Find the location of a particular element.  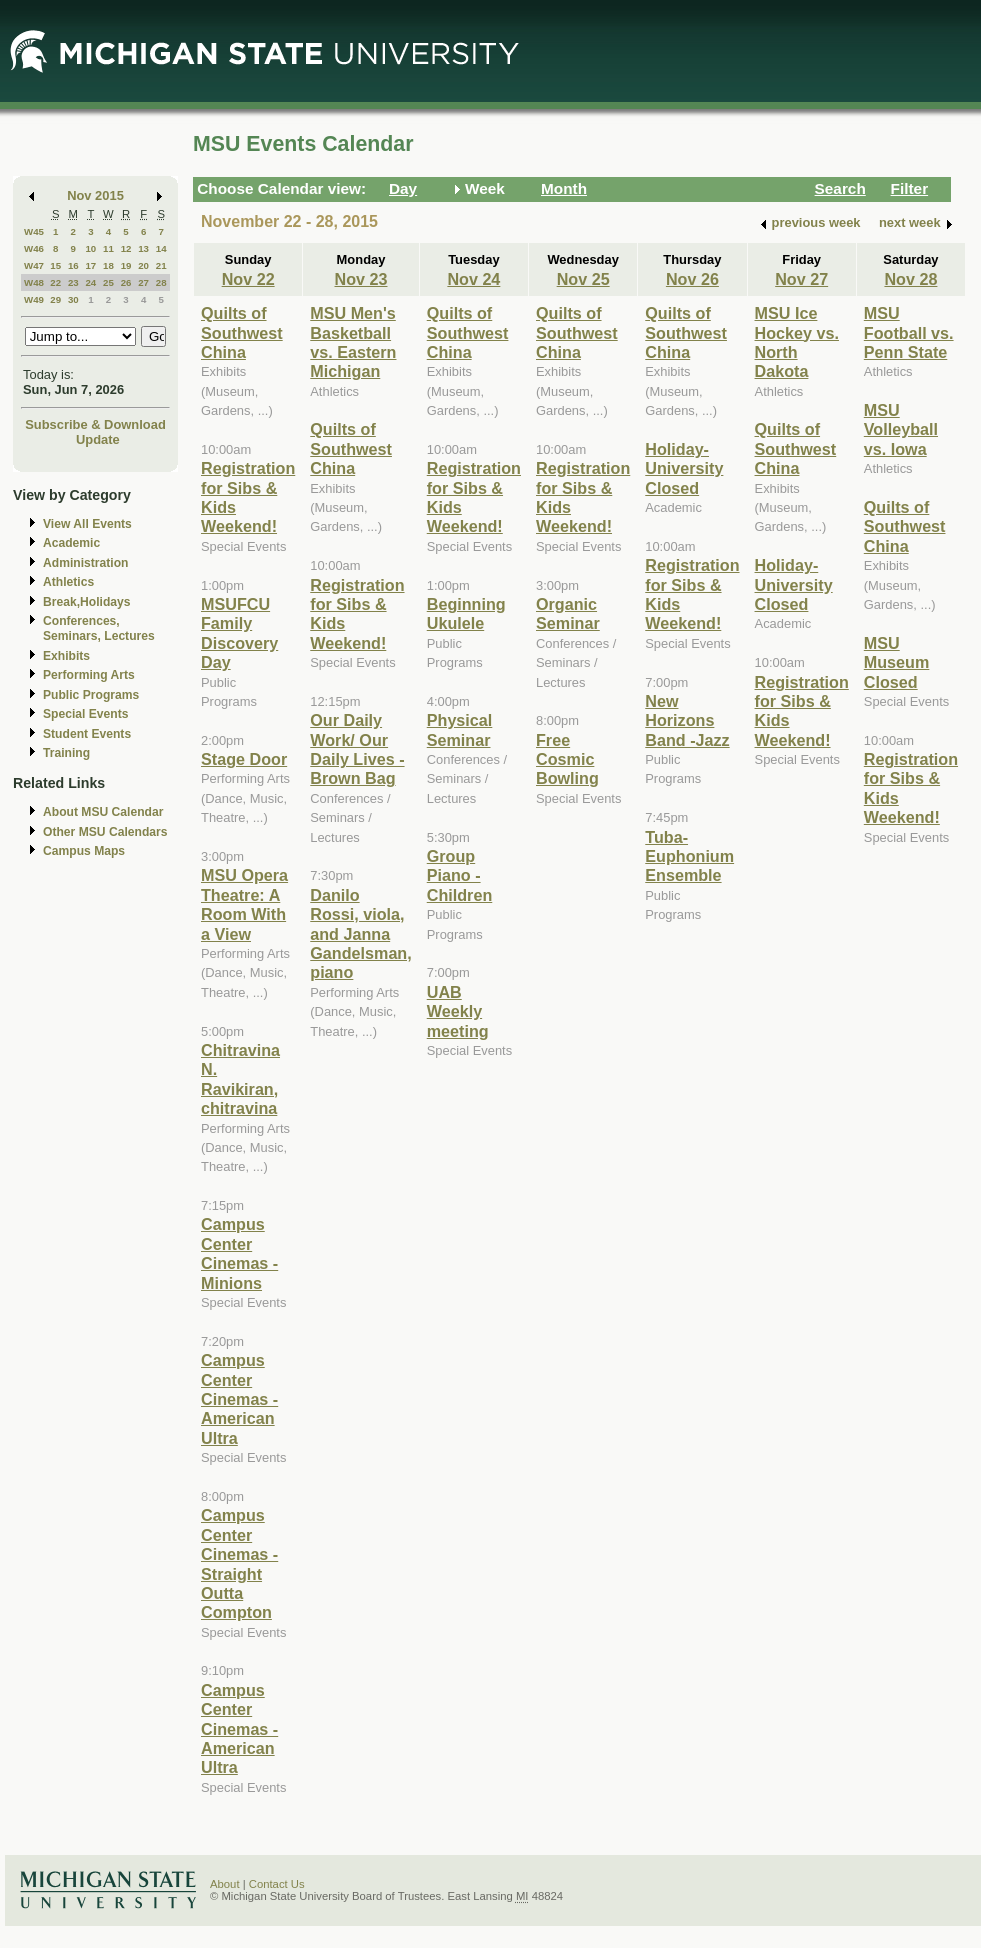

Free Cosmic Bowling is located at coordinates (567, 759).